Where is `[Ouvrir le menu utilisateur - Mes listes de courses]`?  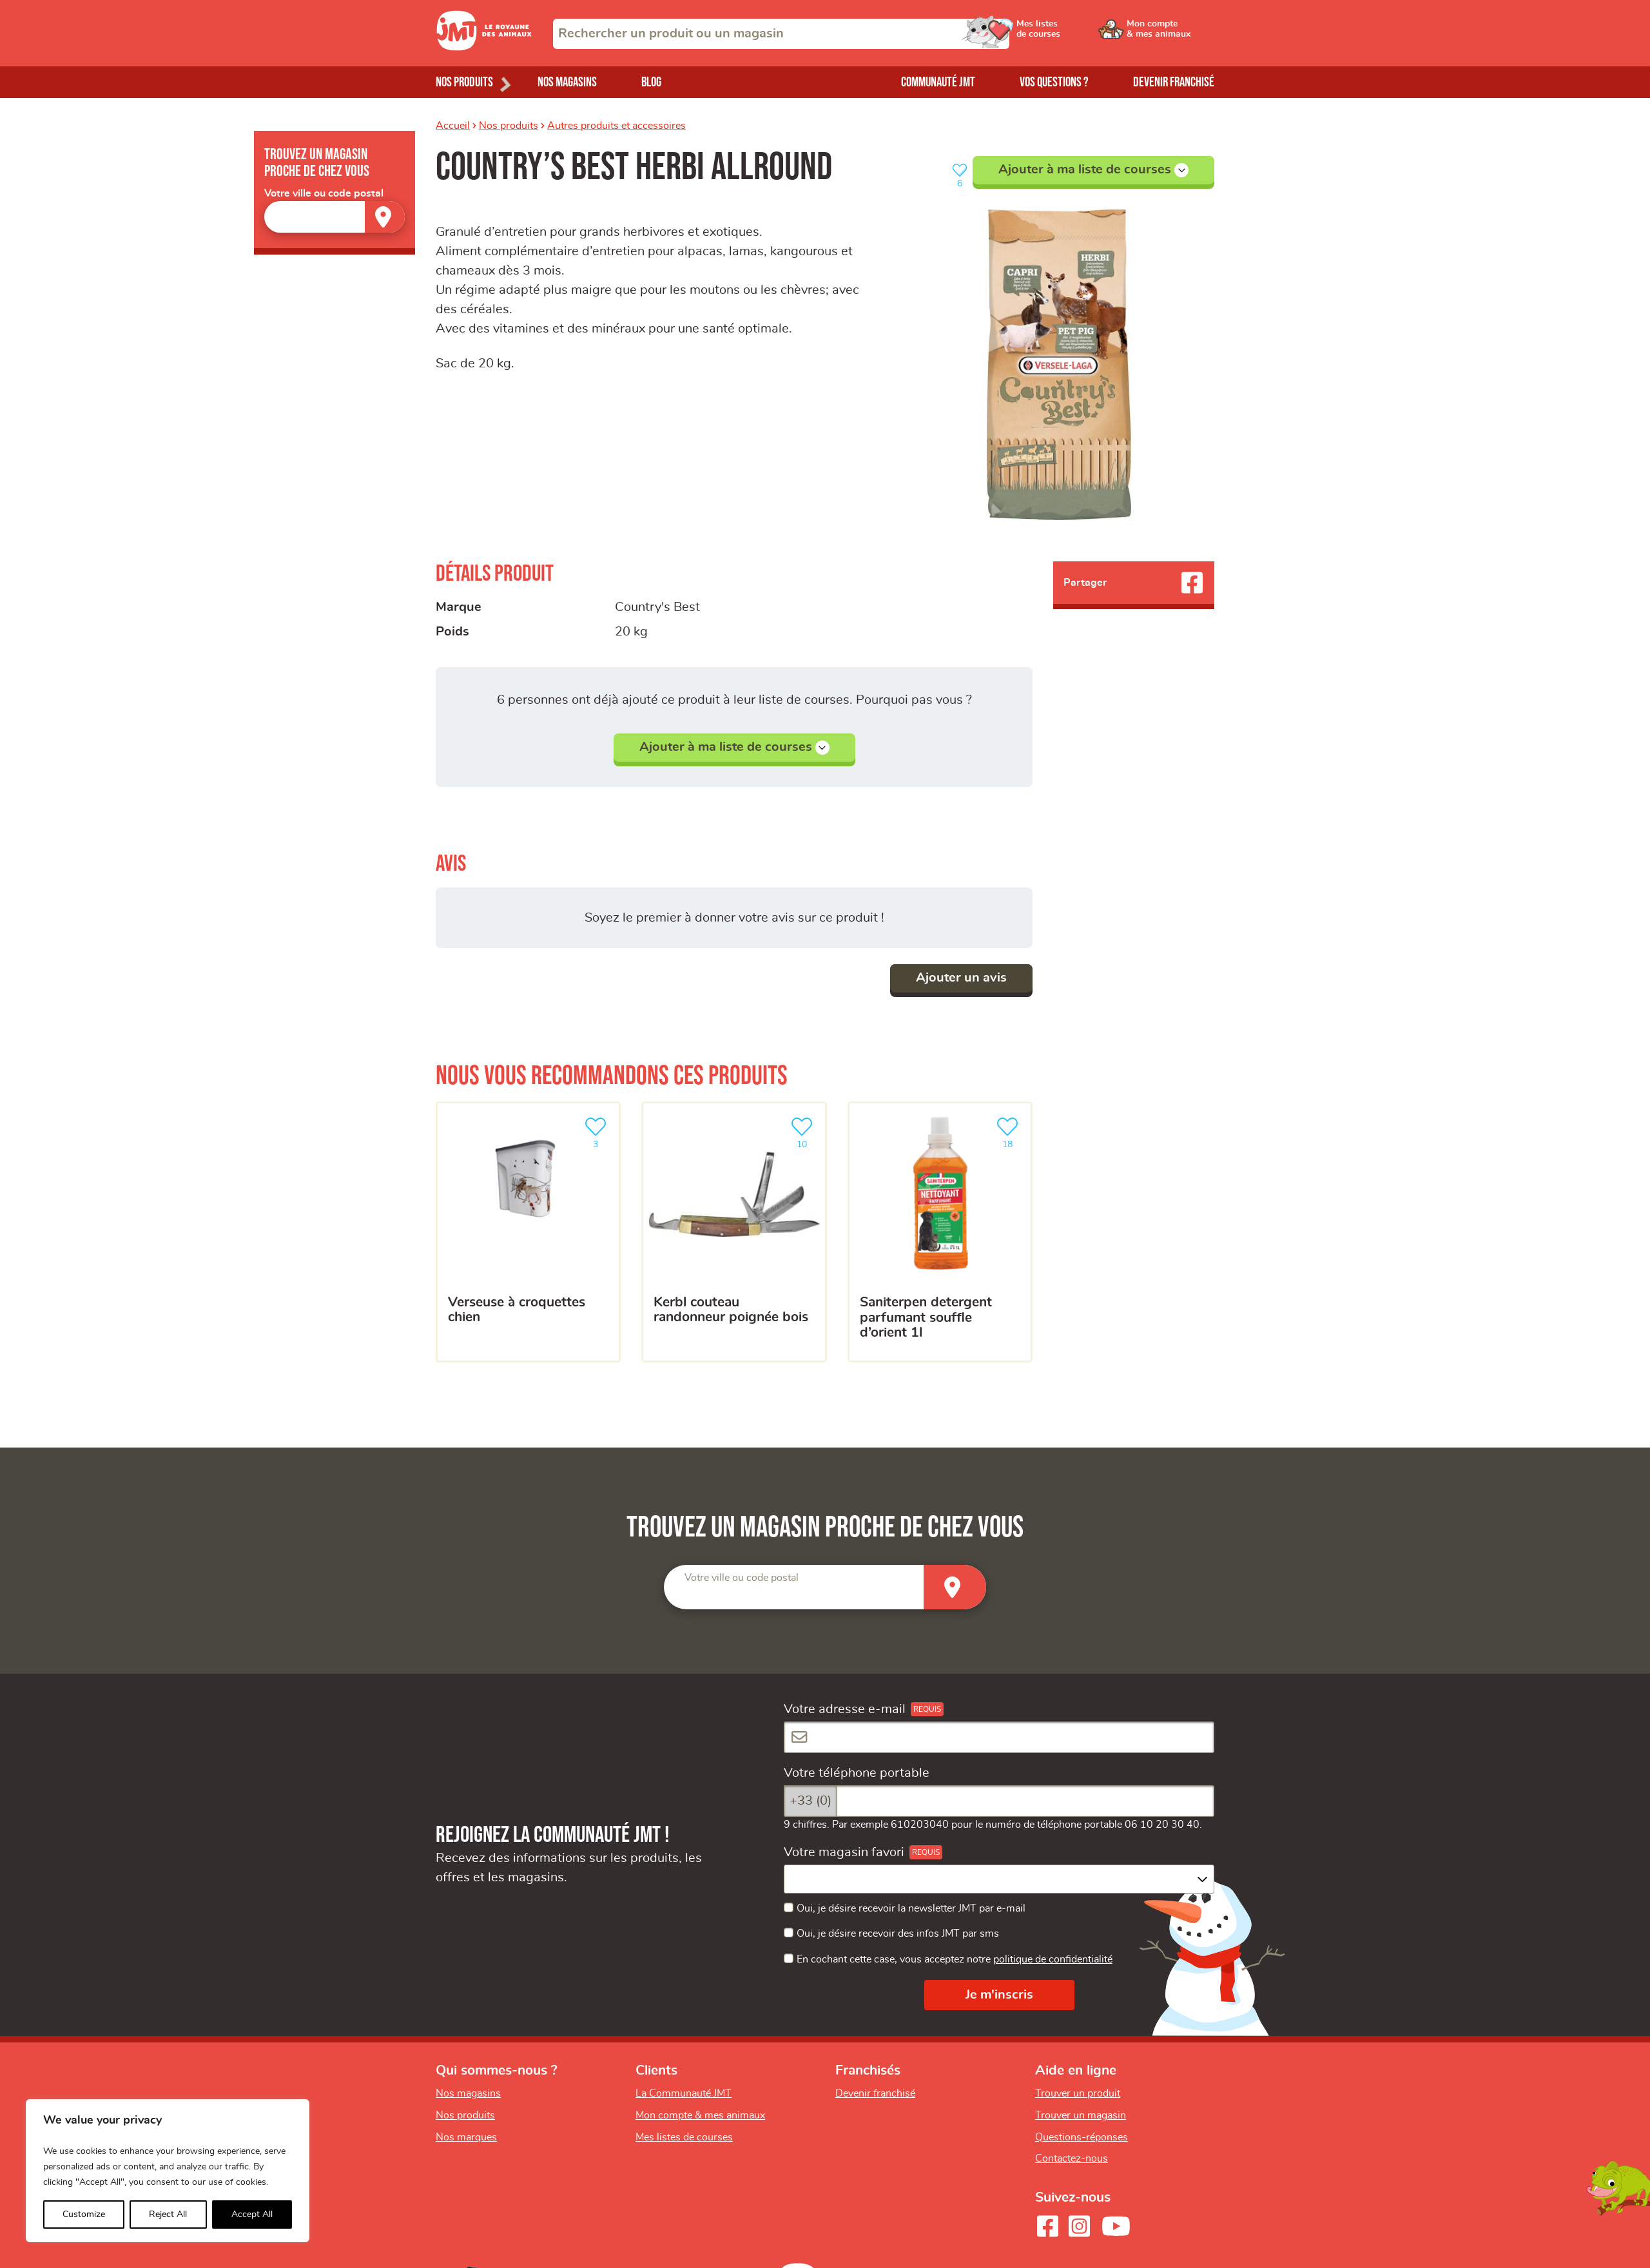 [Ouvrir le menu utilisateur - Mes listes de courses] is located at coordinates (1073, 33).